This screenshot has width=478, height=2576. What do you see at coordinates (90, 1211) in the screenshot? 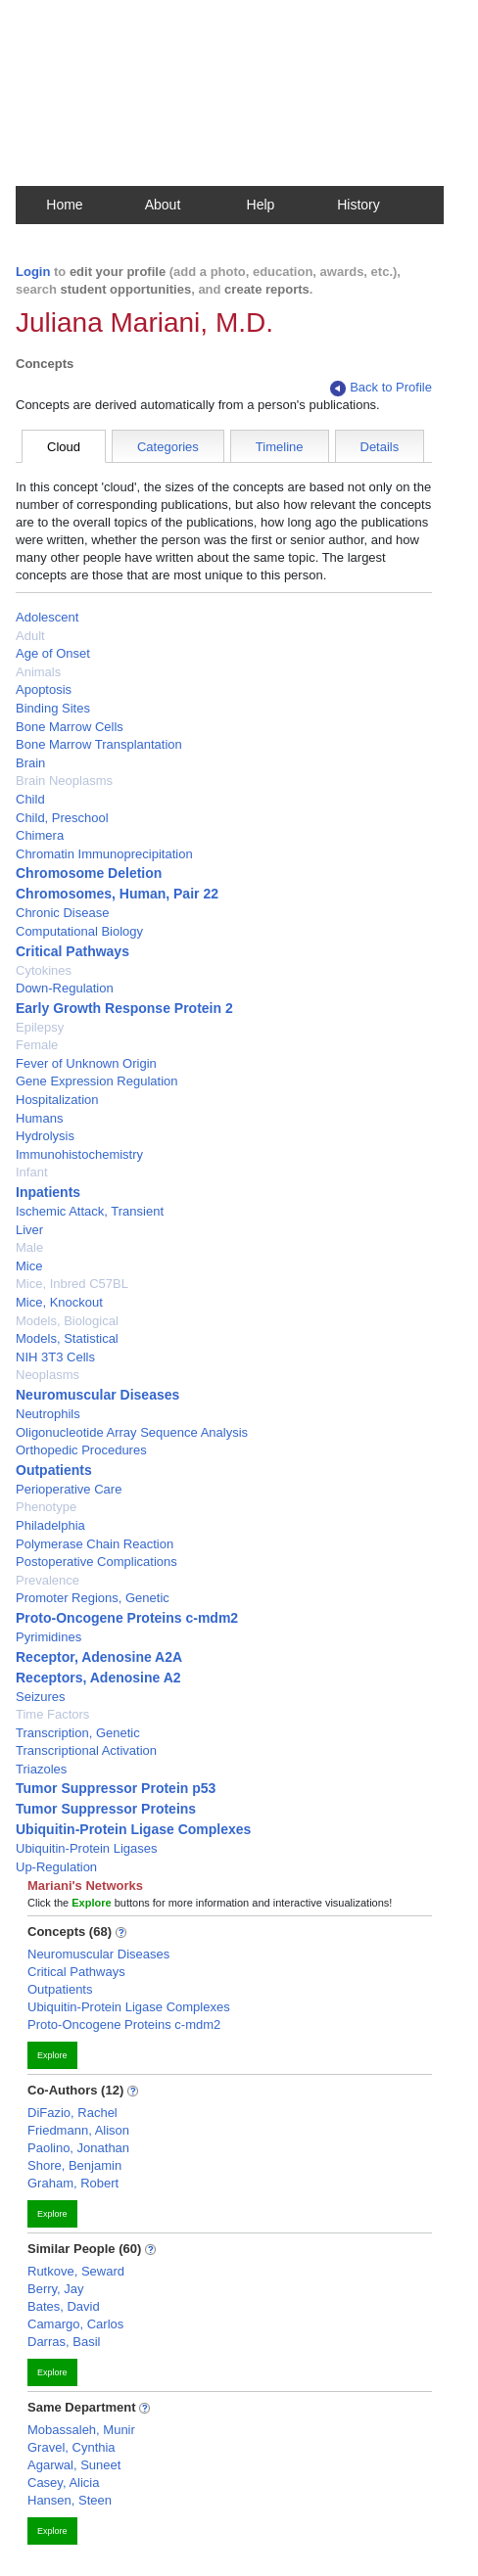
I see `Ischemic Attack, Transient` at bounding box center [90, 1211].